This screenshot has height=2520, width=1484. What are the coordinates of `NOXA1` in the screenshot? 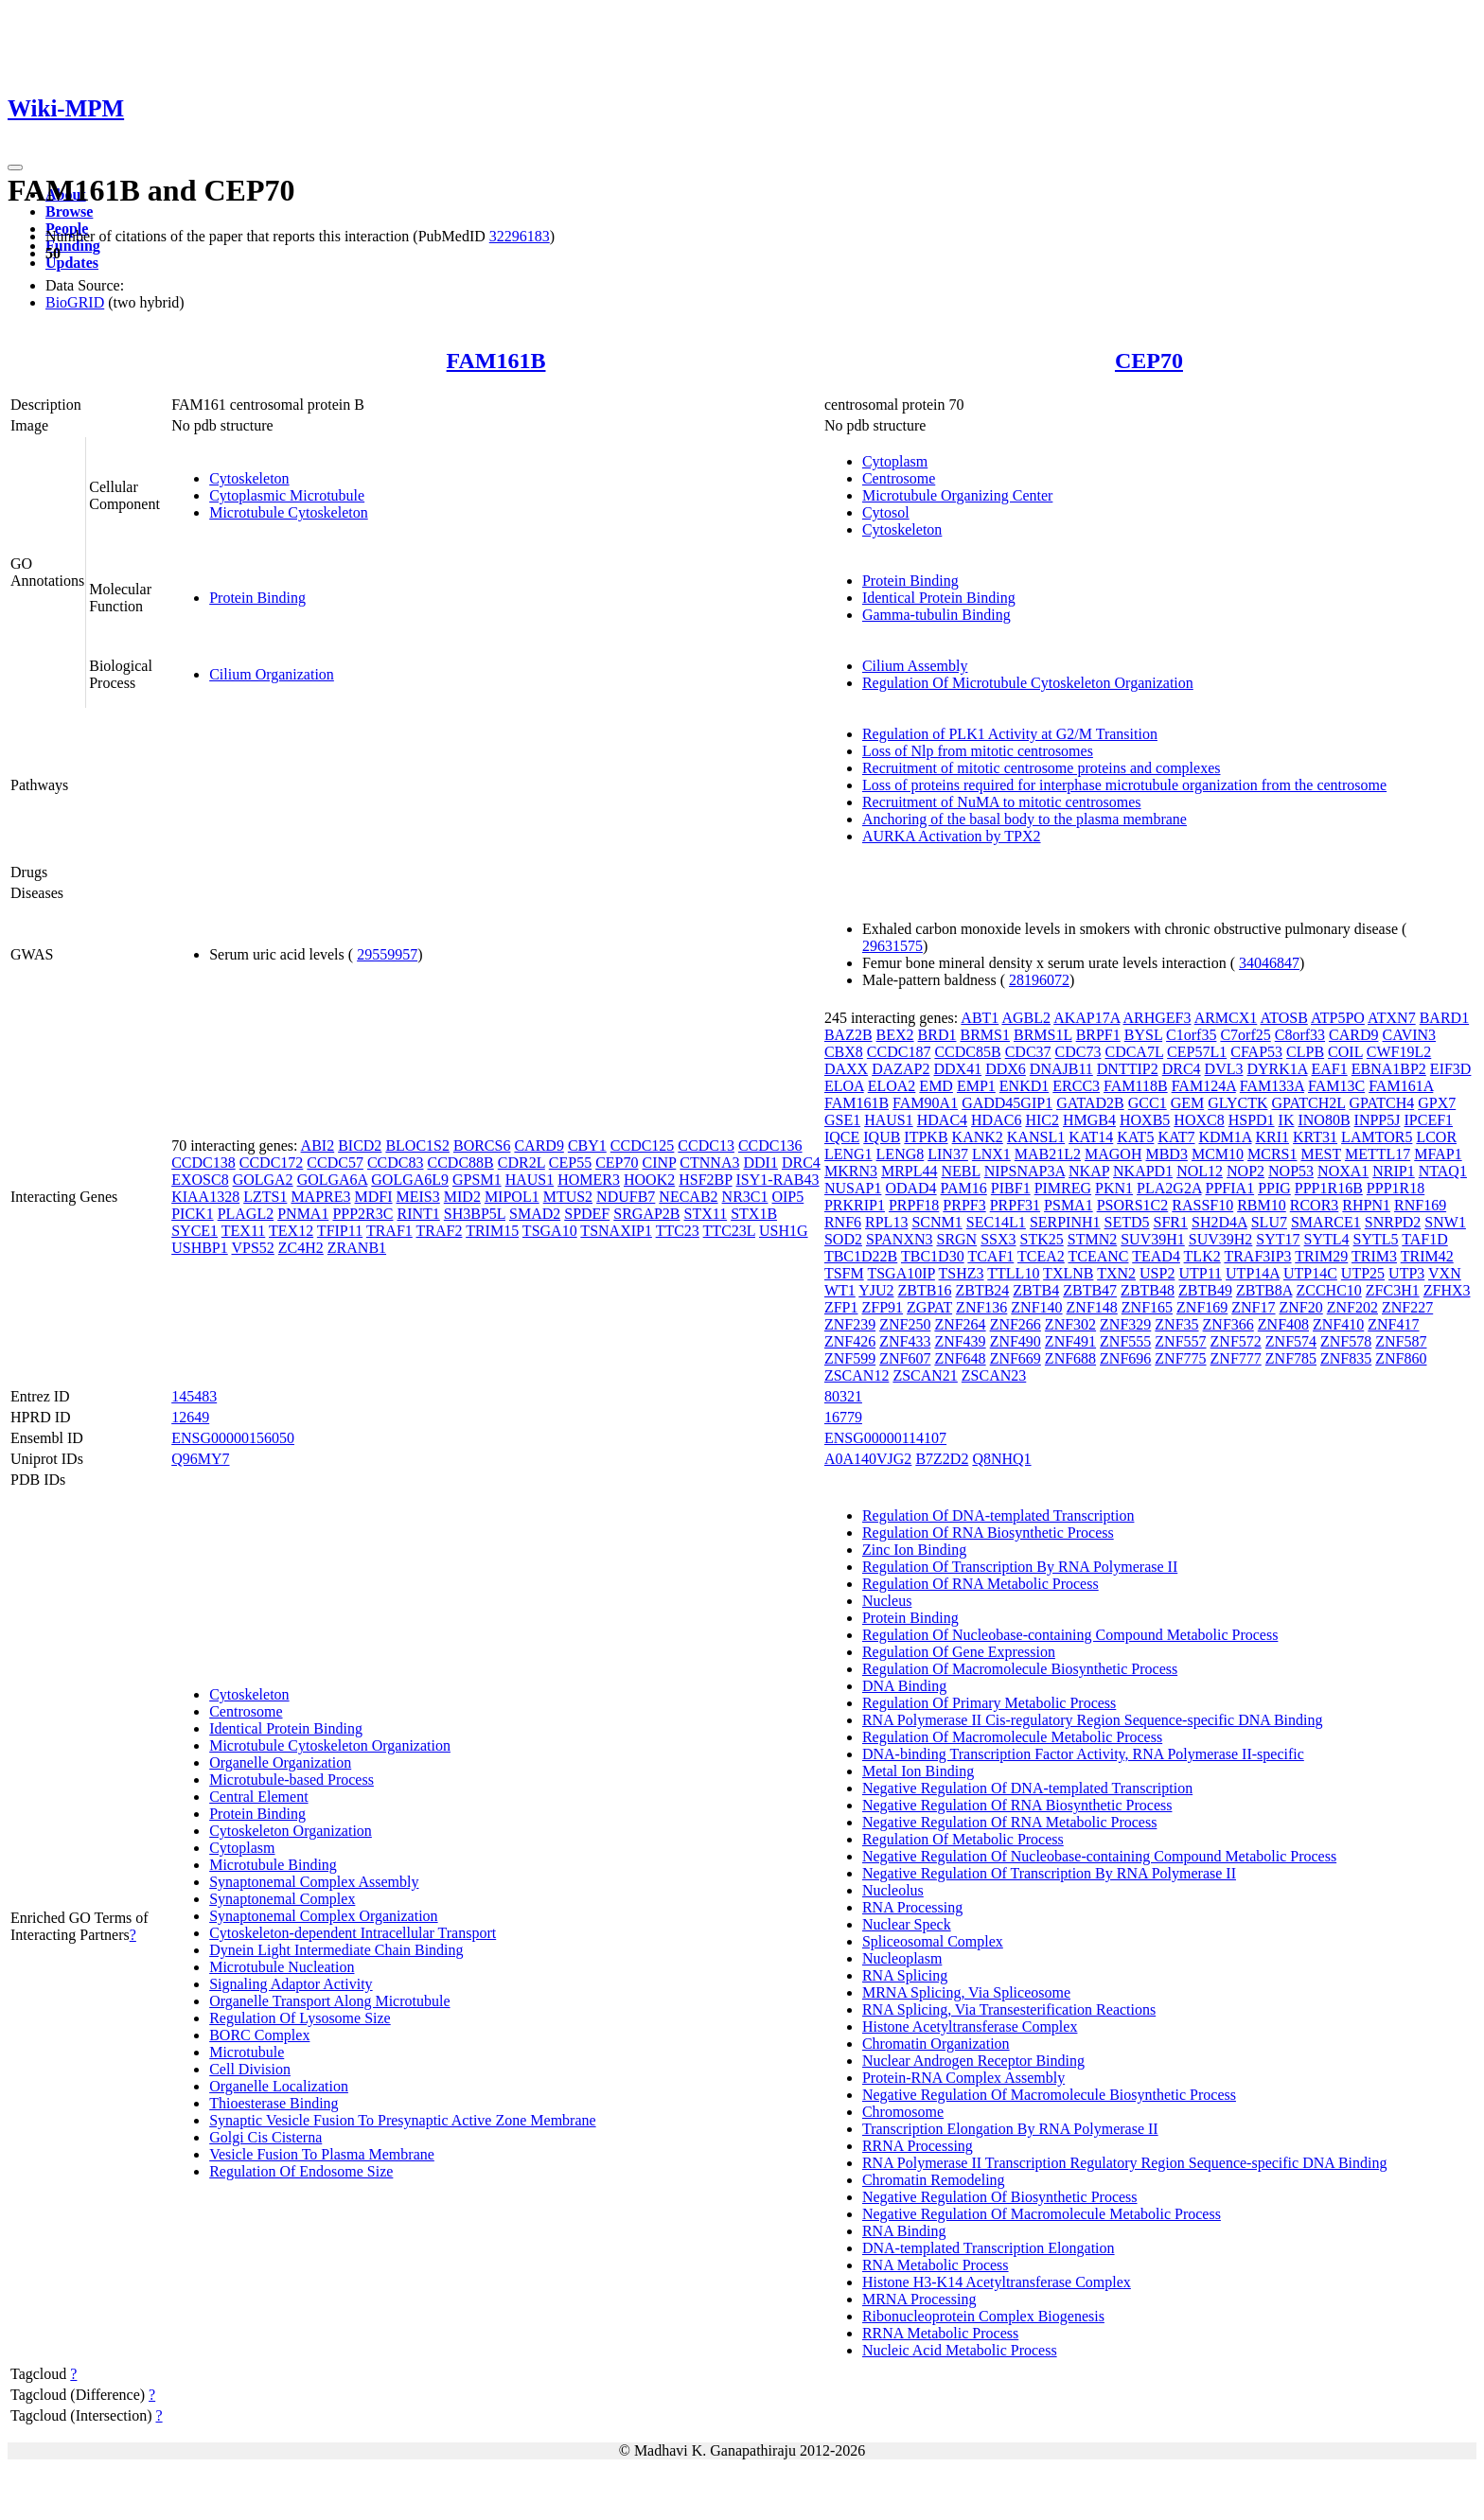 It's located at (1343, 1171).